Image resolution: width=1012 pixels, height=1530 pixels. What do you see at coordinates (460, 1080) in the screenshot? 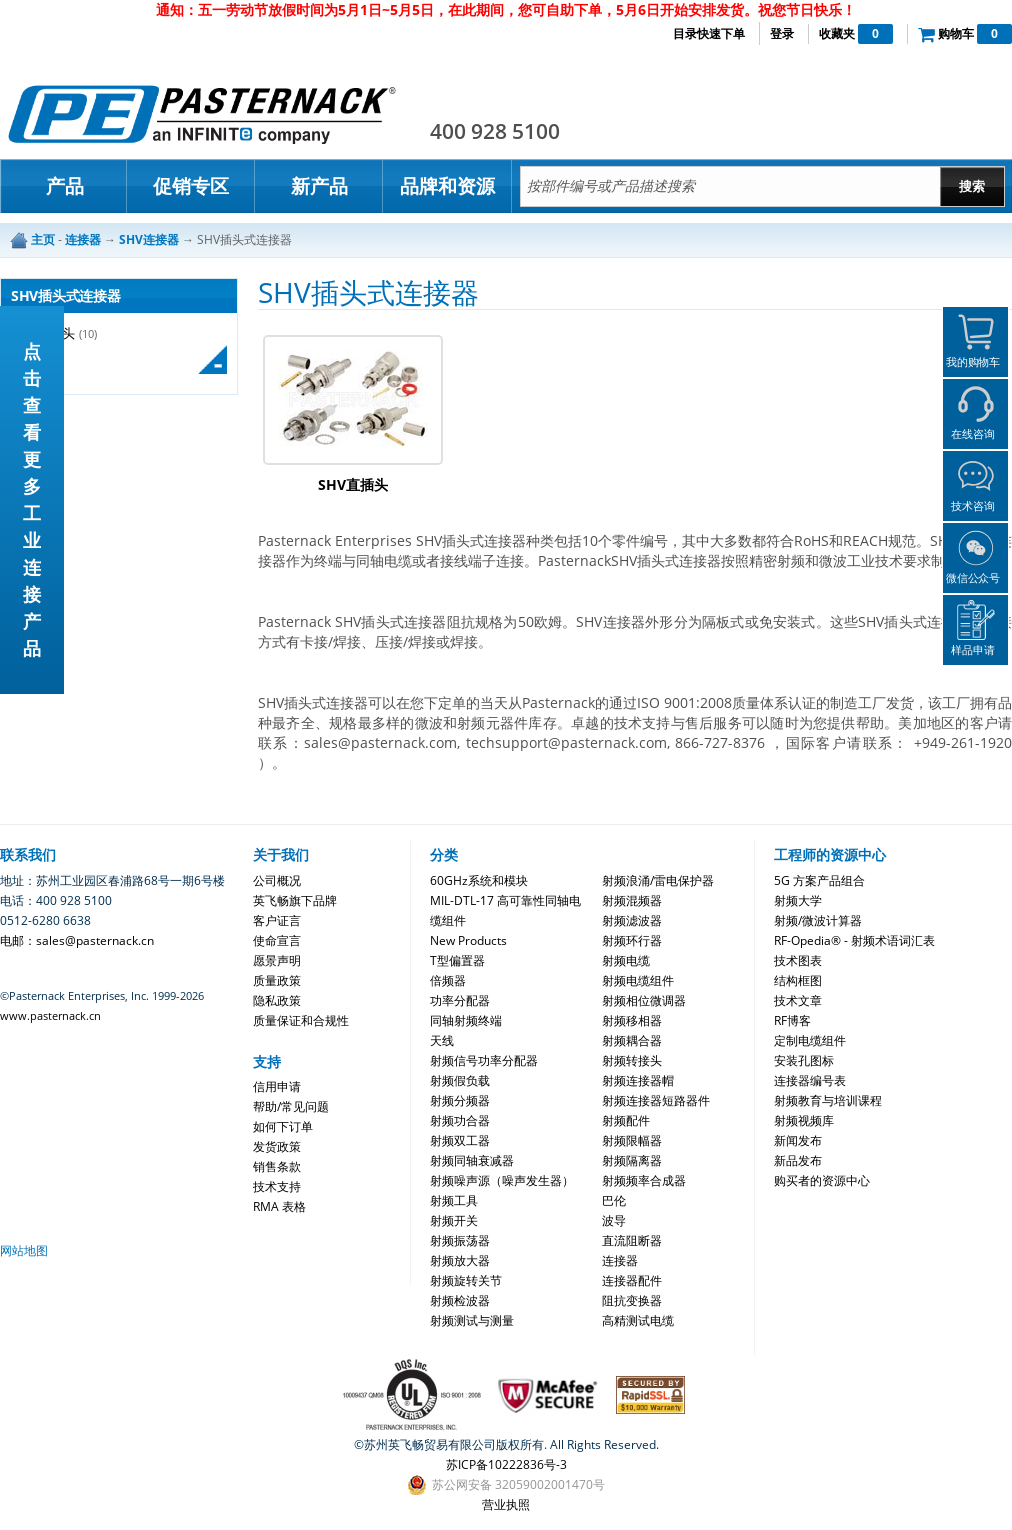
I see `射频假负载` at bounding box center [460, 1080].